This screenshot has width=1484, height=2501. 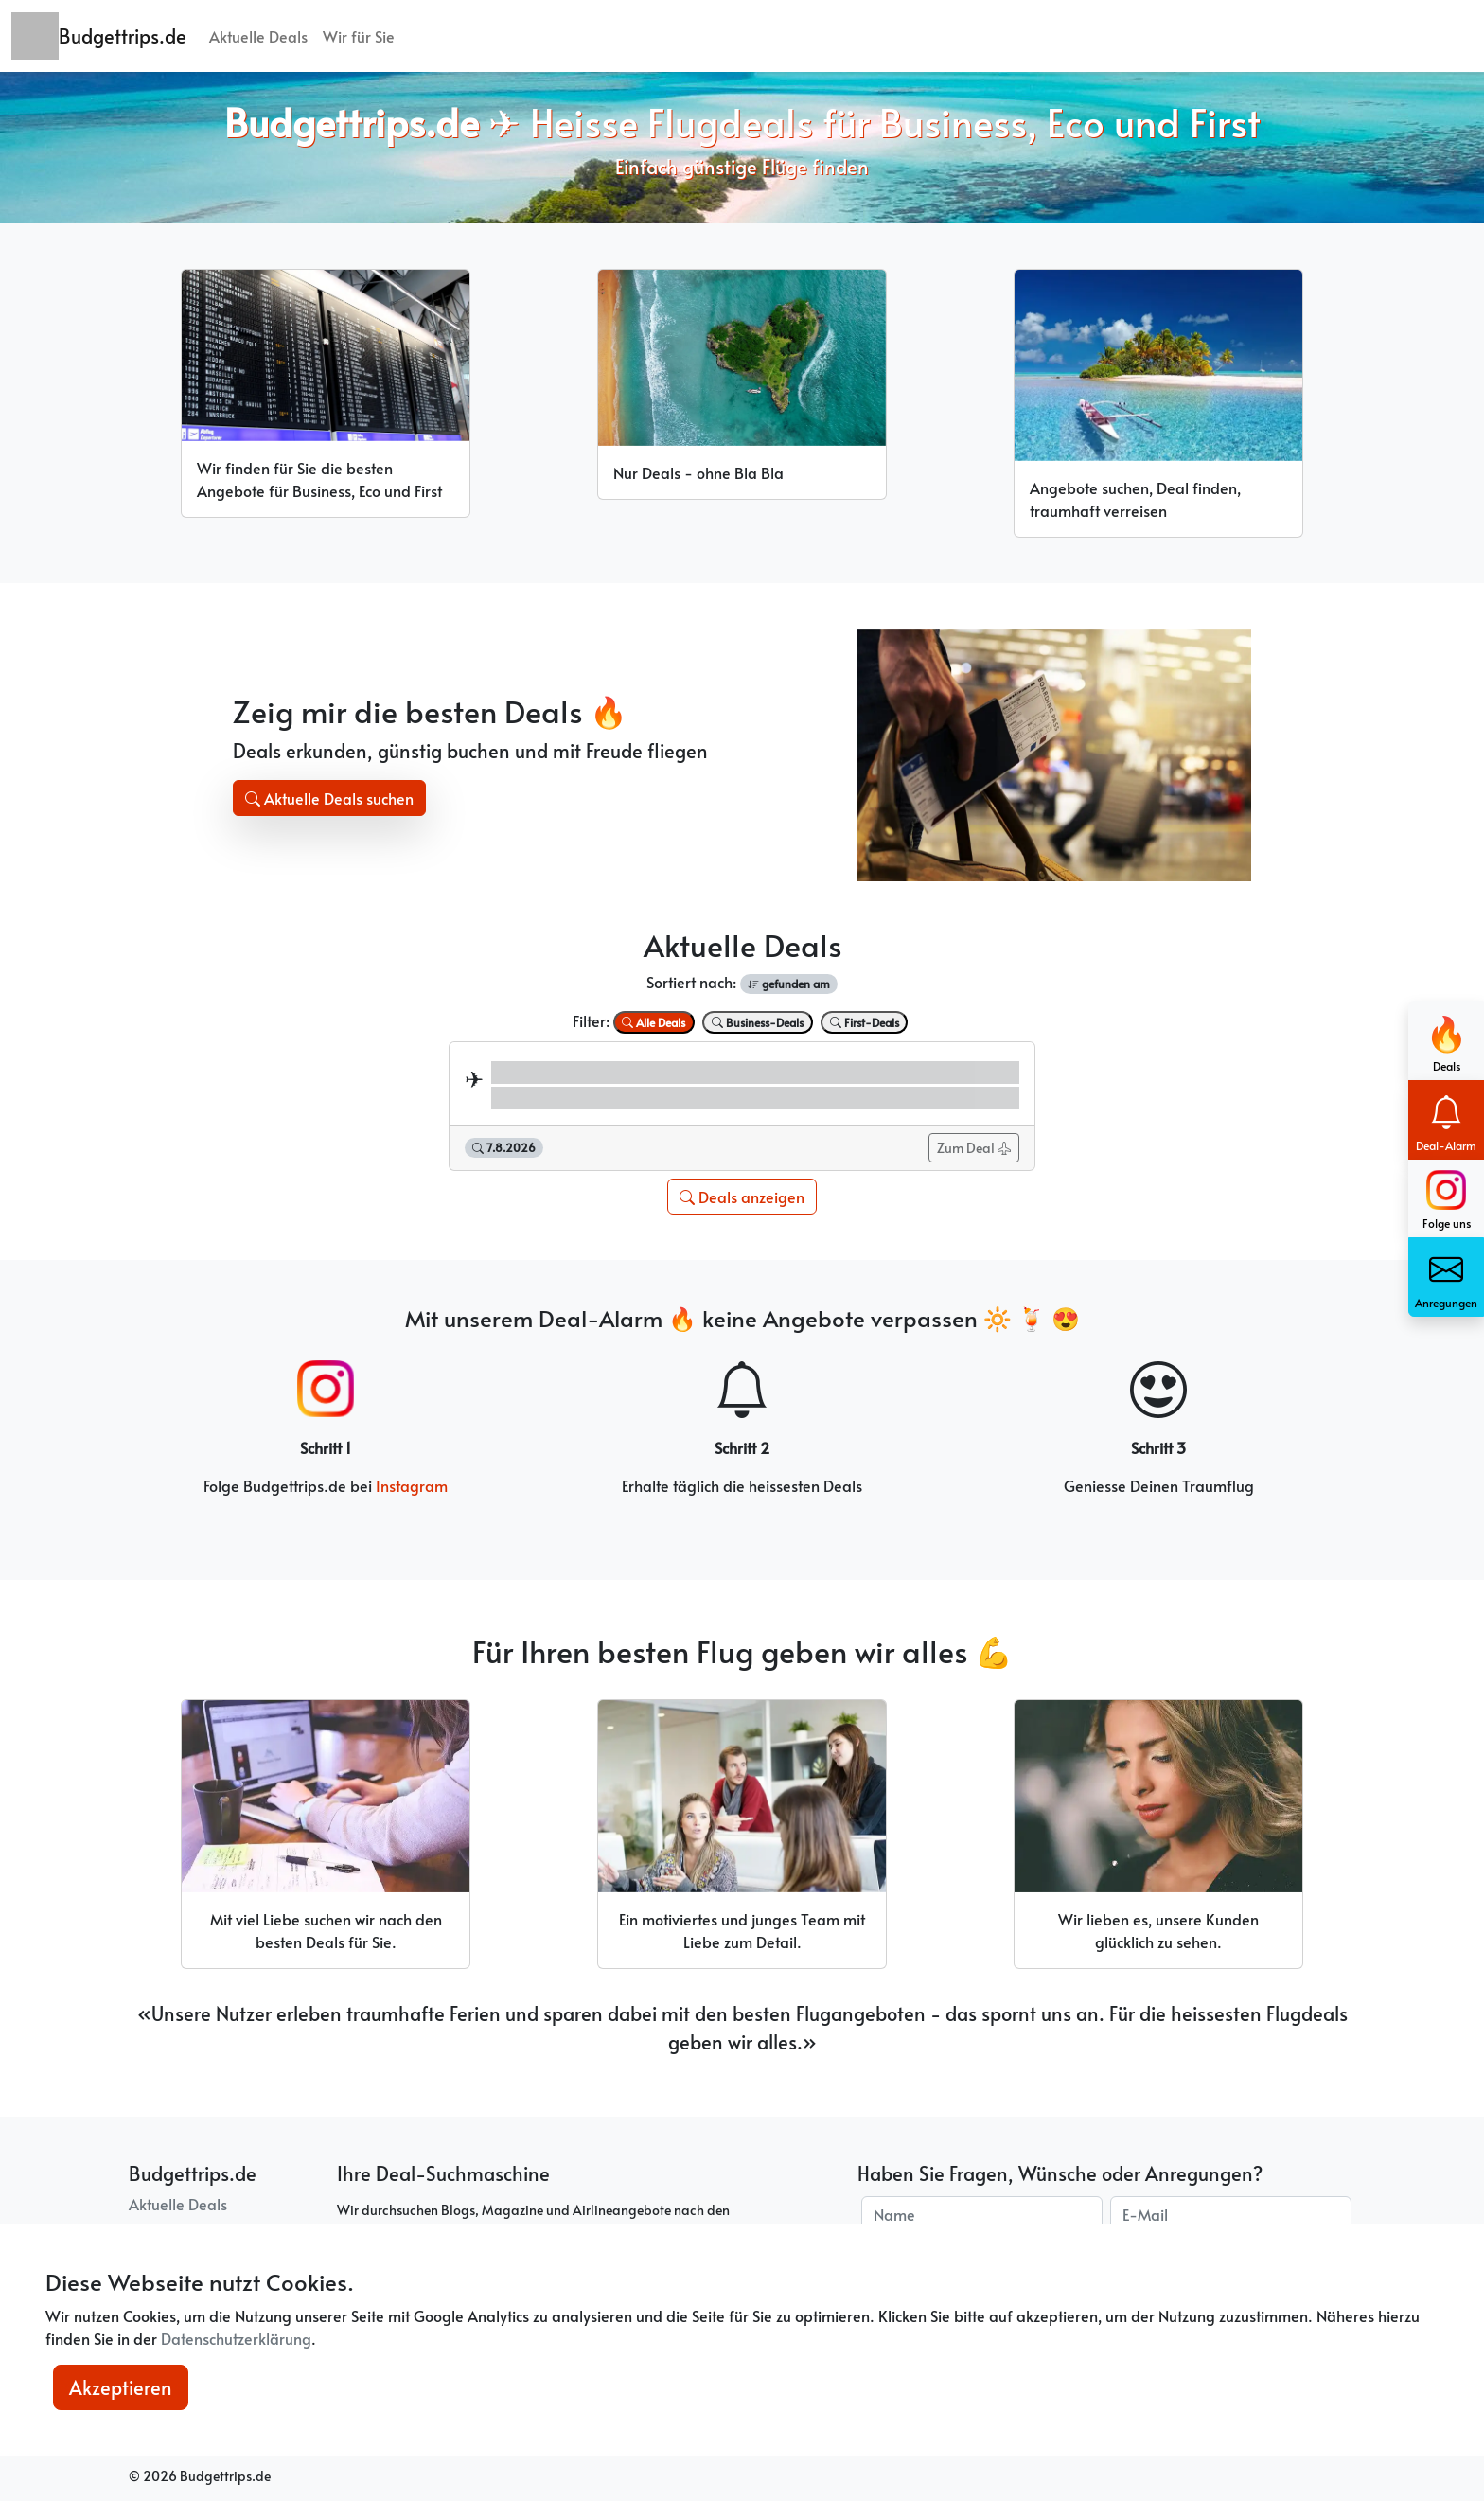 What do you see at coordinates (758, 1022) in the screenshot?
I see `Business-Deals` at bounding box center [758, 1022].